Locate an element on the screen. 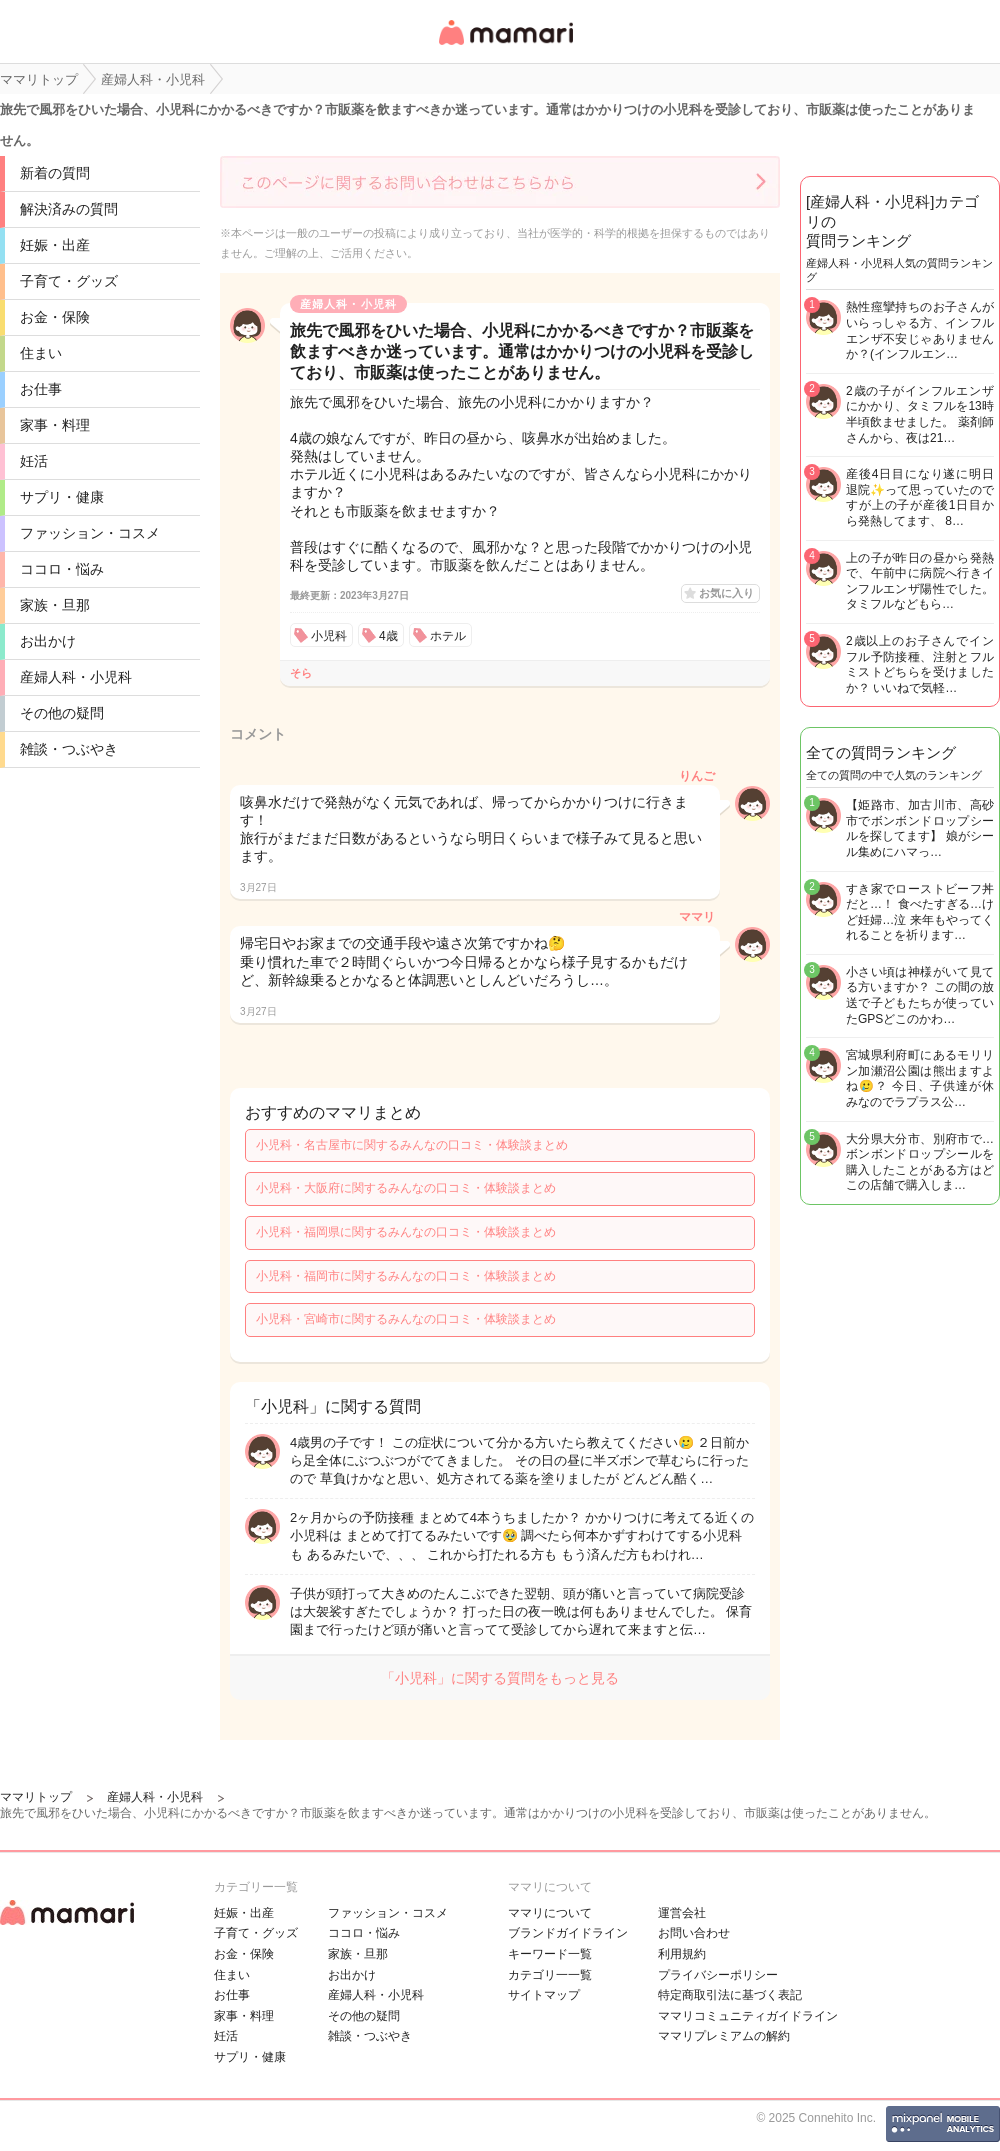 This screenshot has height=2151, width=1000. 産婦人科・小児科 is located at coordinates (76, 677).